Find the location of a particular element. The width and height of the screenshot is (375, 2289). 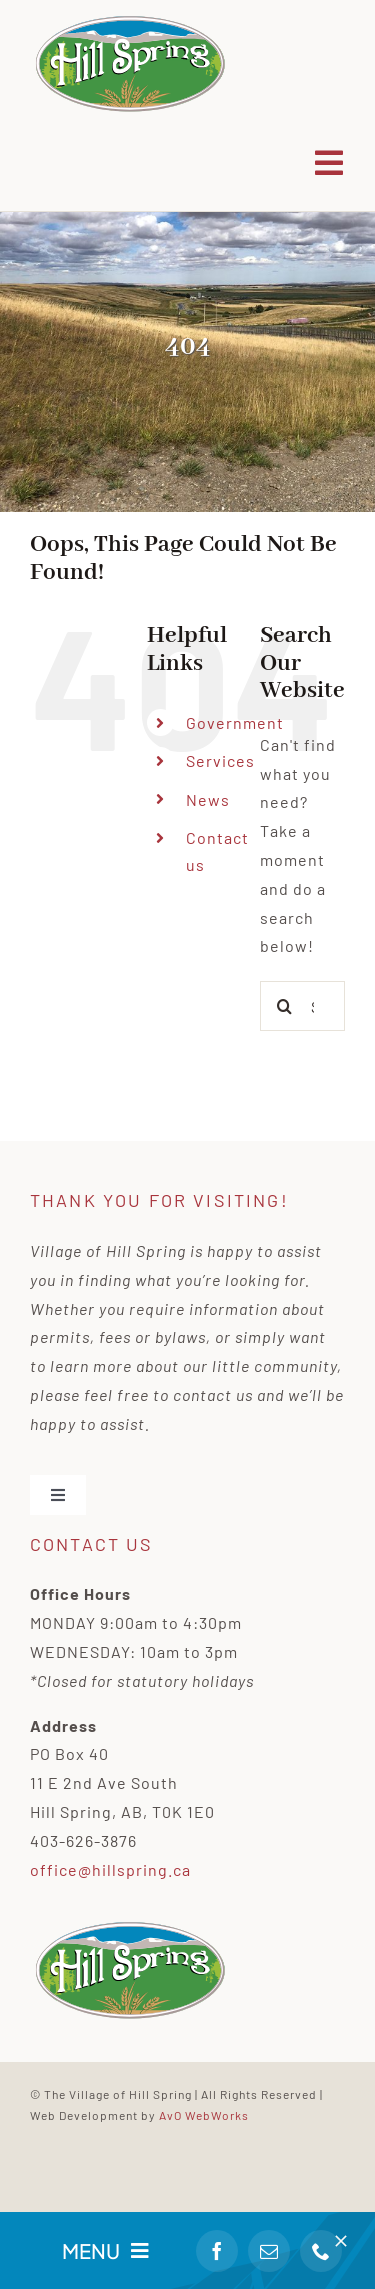

News is located at coordinates (208, 799).